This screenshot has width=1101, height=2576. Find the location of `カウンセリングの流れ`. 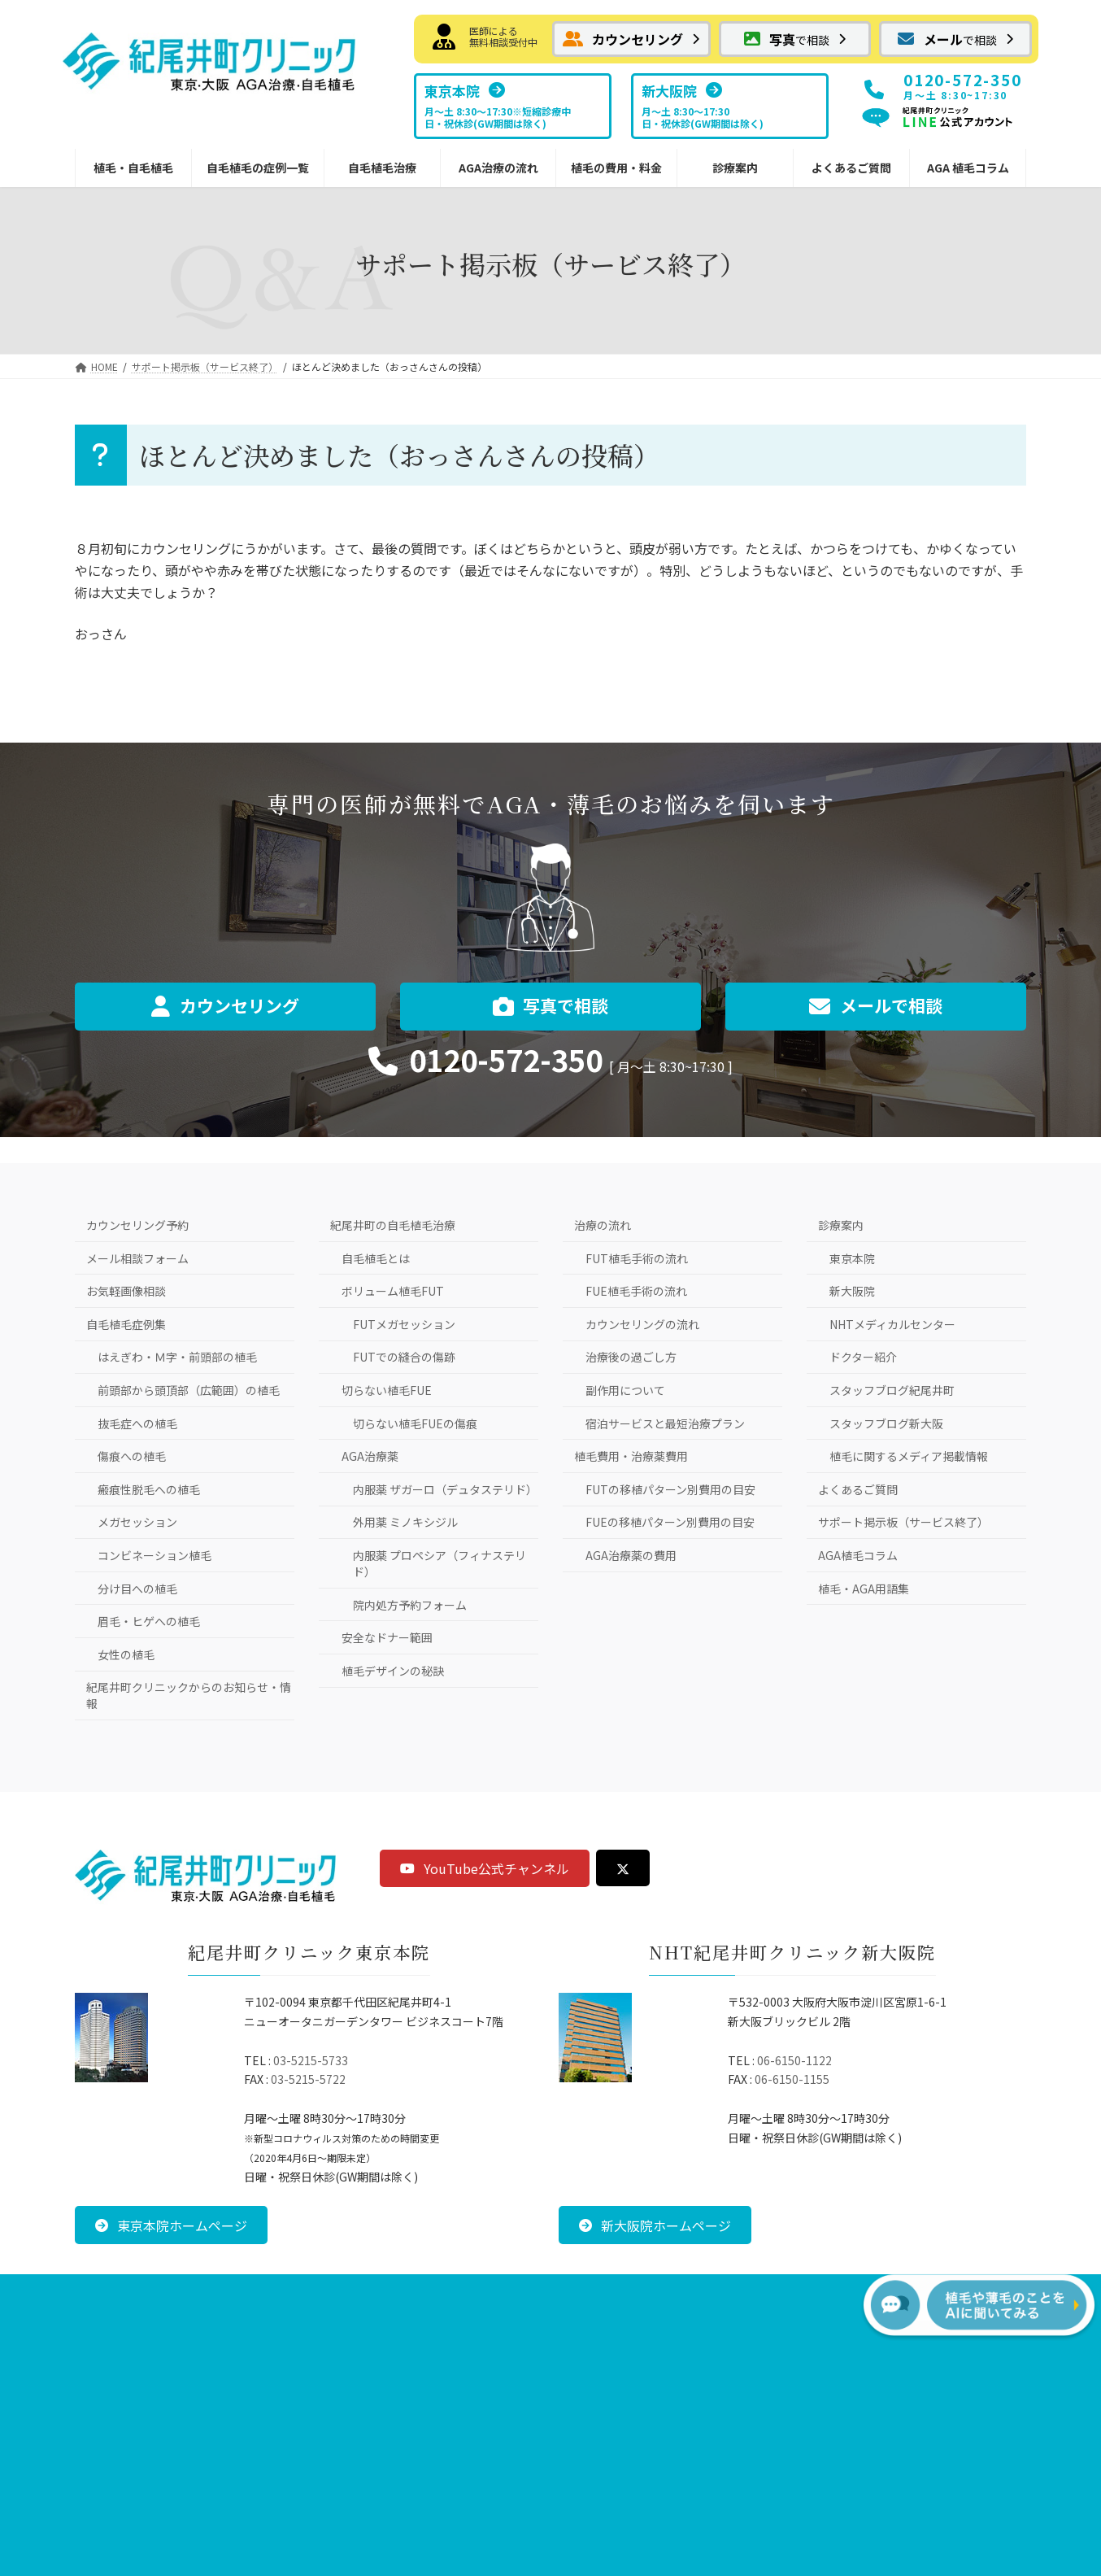

カウンセリングの流れ is located at coordinates (642, 1324).